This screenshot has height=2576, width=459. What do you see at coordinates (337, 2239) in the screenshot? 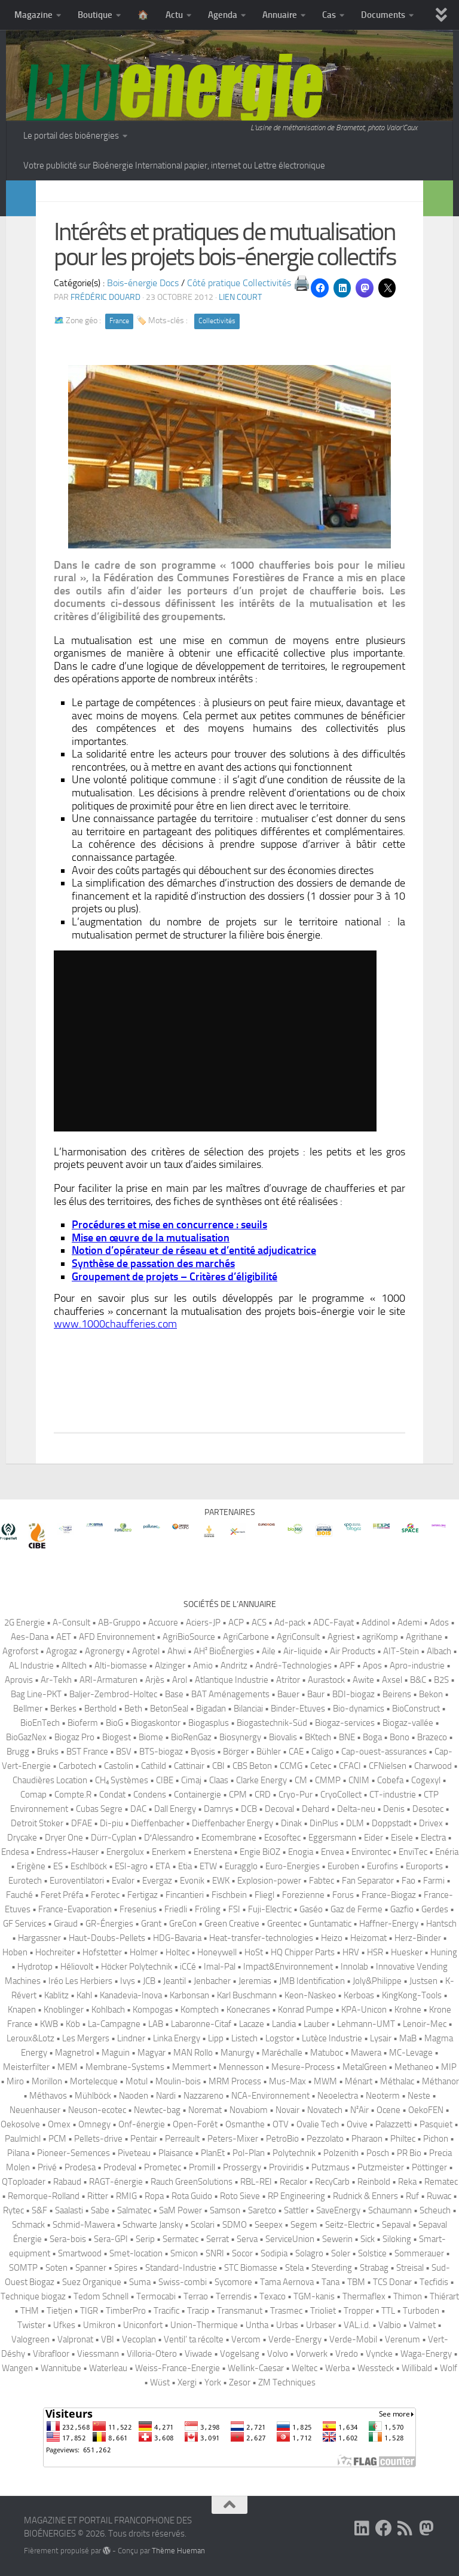
I see `Sewerin` at bounding box center [337, 2239].